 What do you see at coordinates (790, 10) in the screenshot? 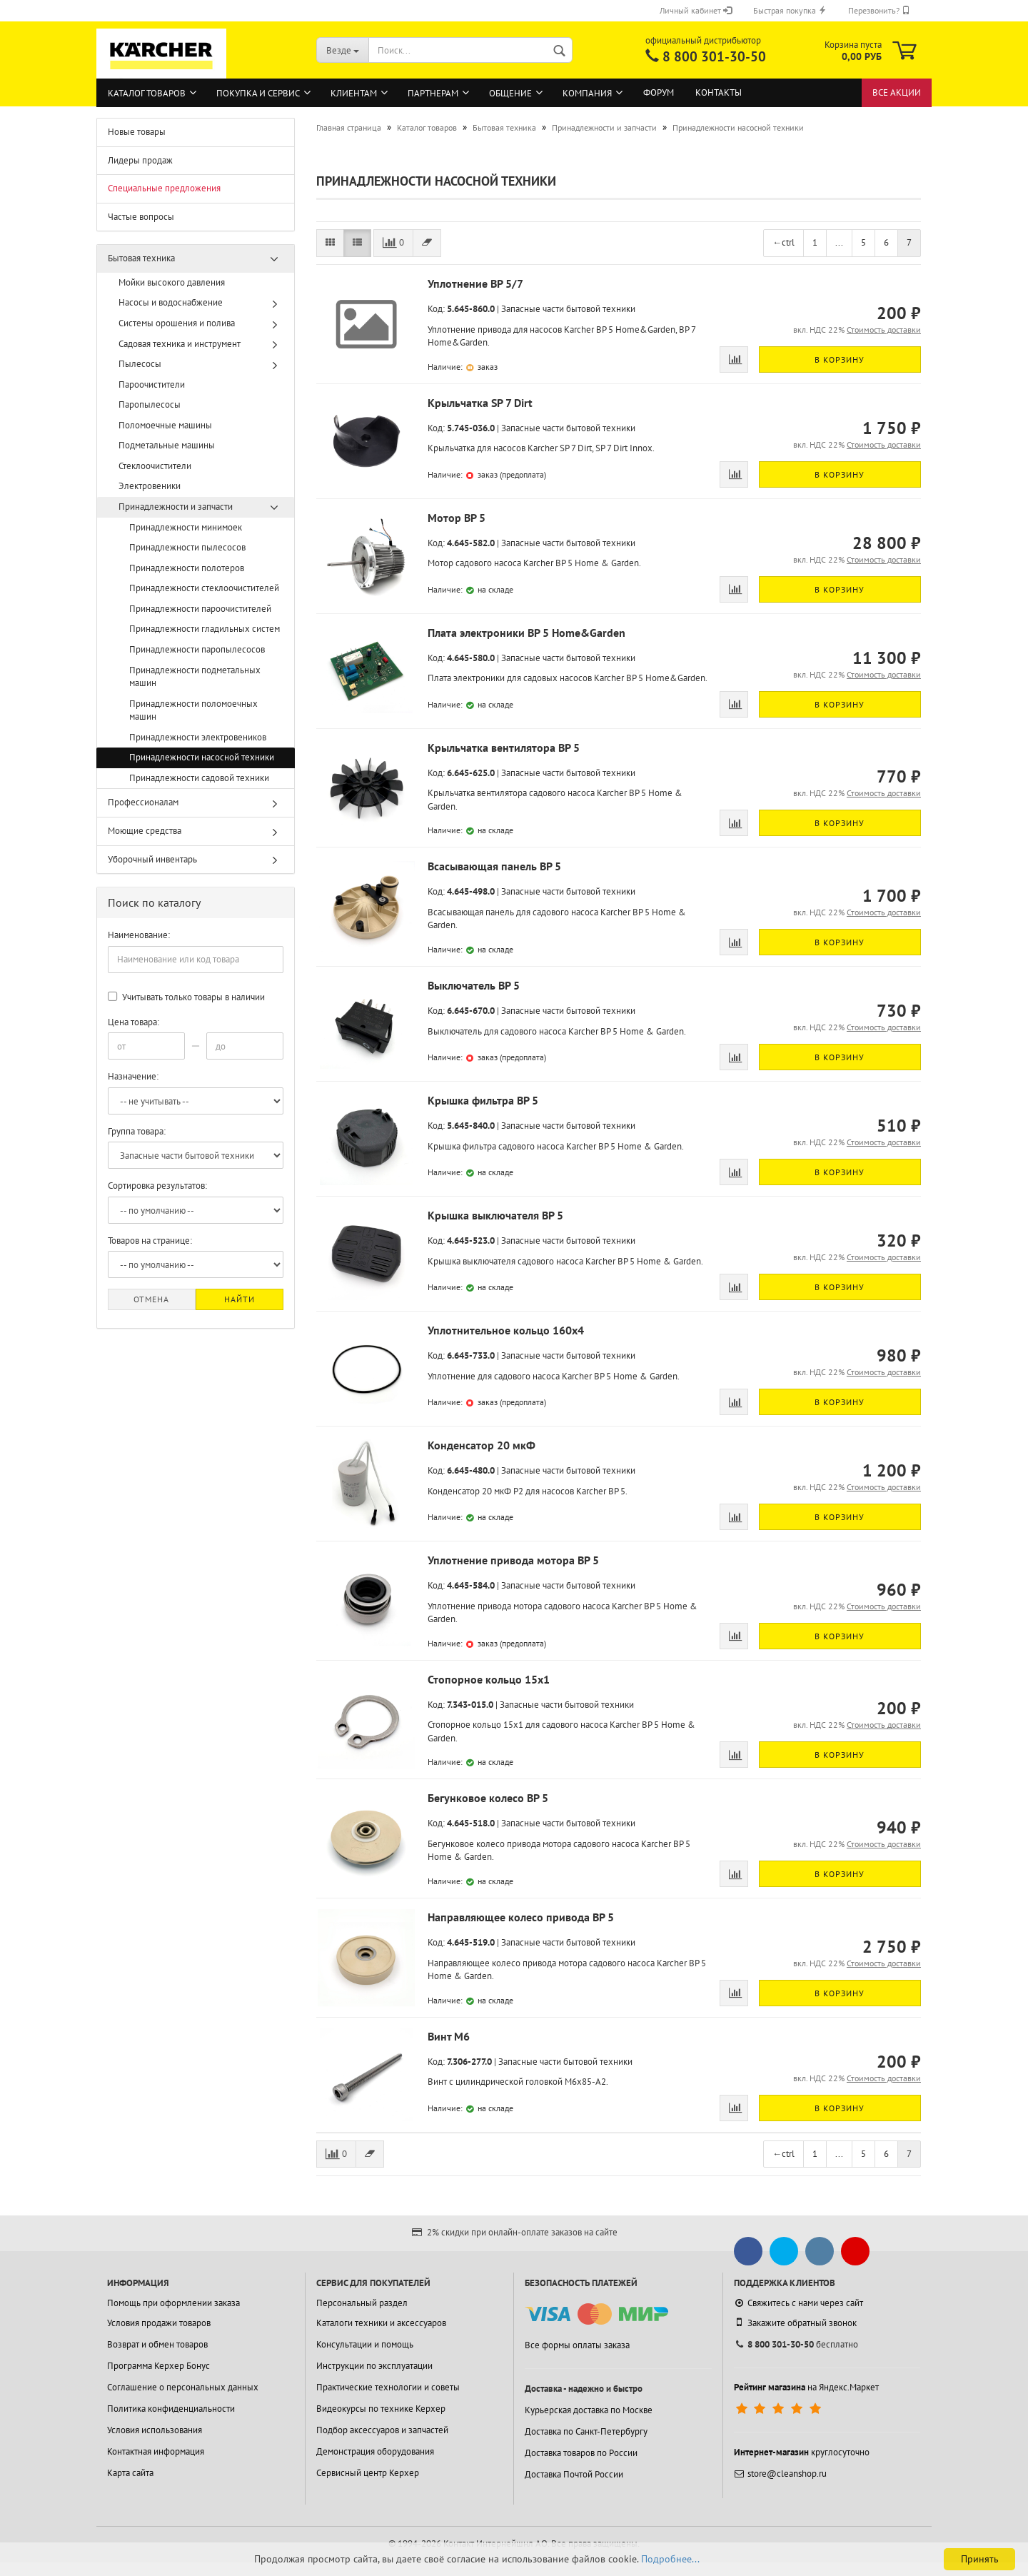
I see `Быстрая покупка` at bounding box center [790, 10].